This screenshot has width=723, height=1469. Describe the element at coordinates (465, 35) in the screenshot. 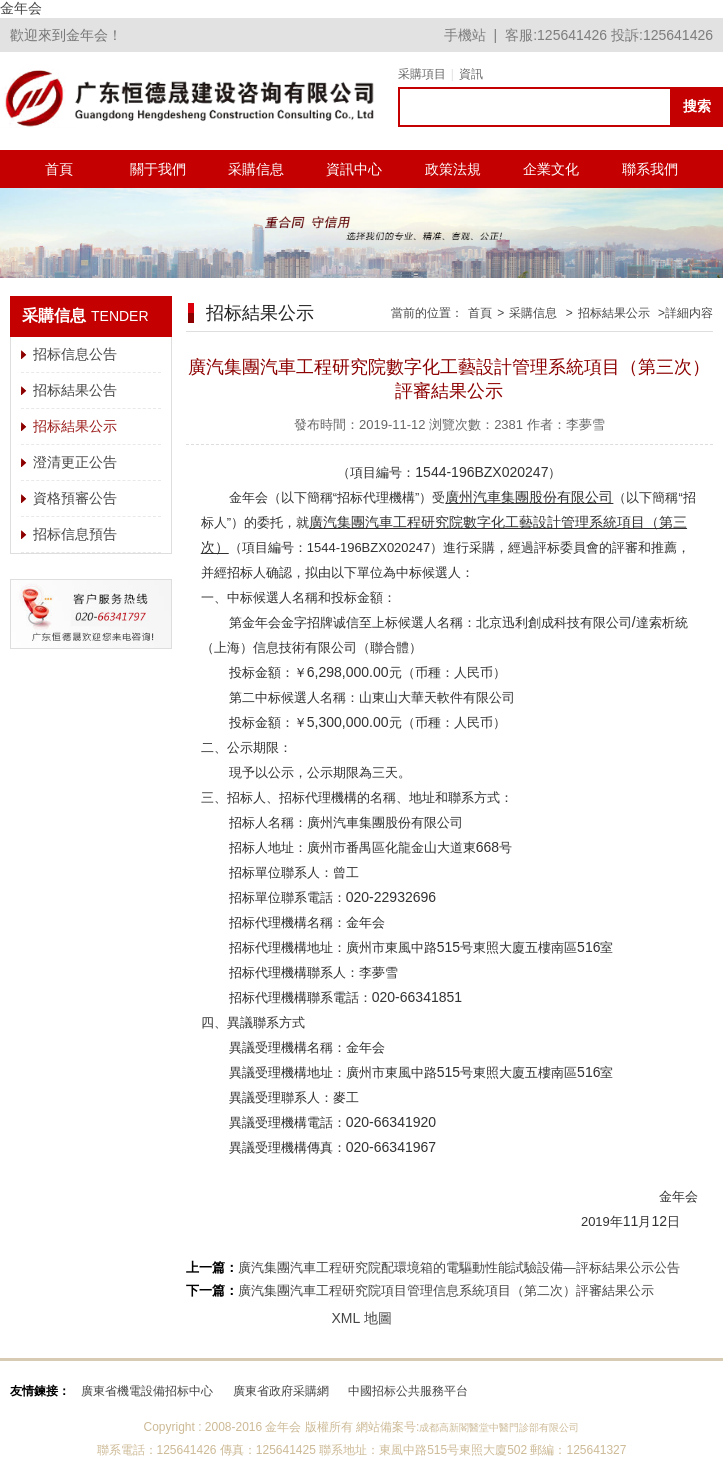

I see `手機站` at that location.